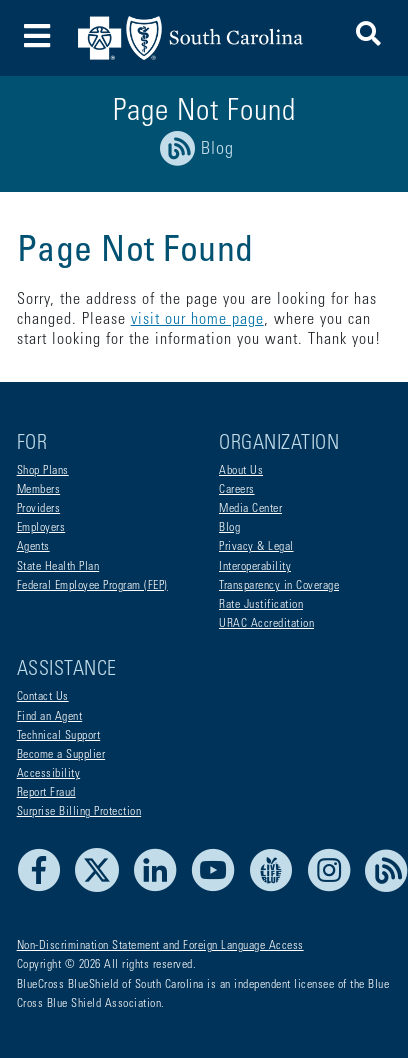 This screenshot has width=408, height=1058. I want to click on Find an Agent, so click(50, 717).